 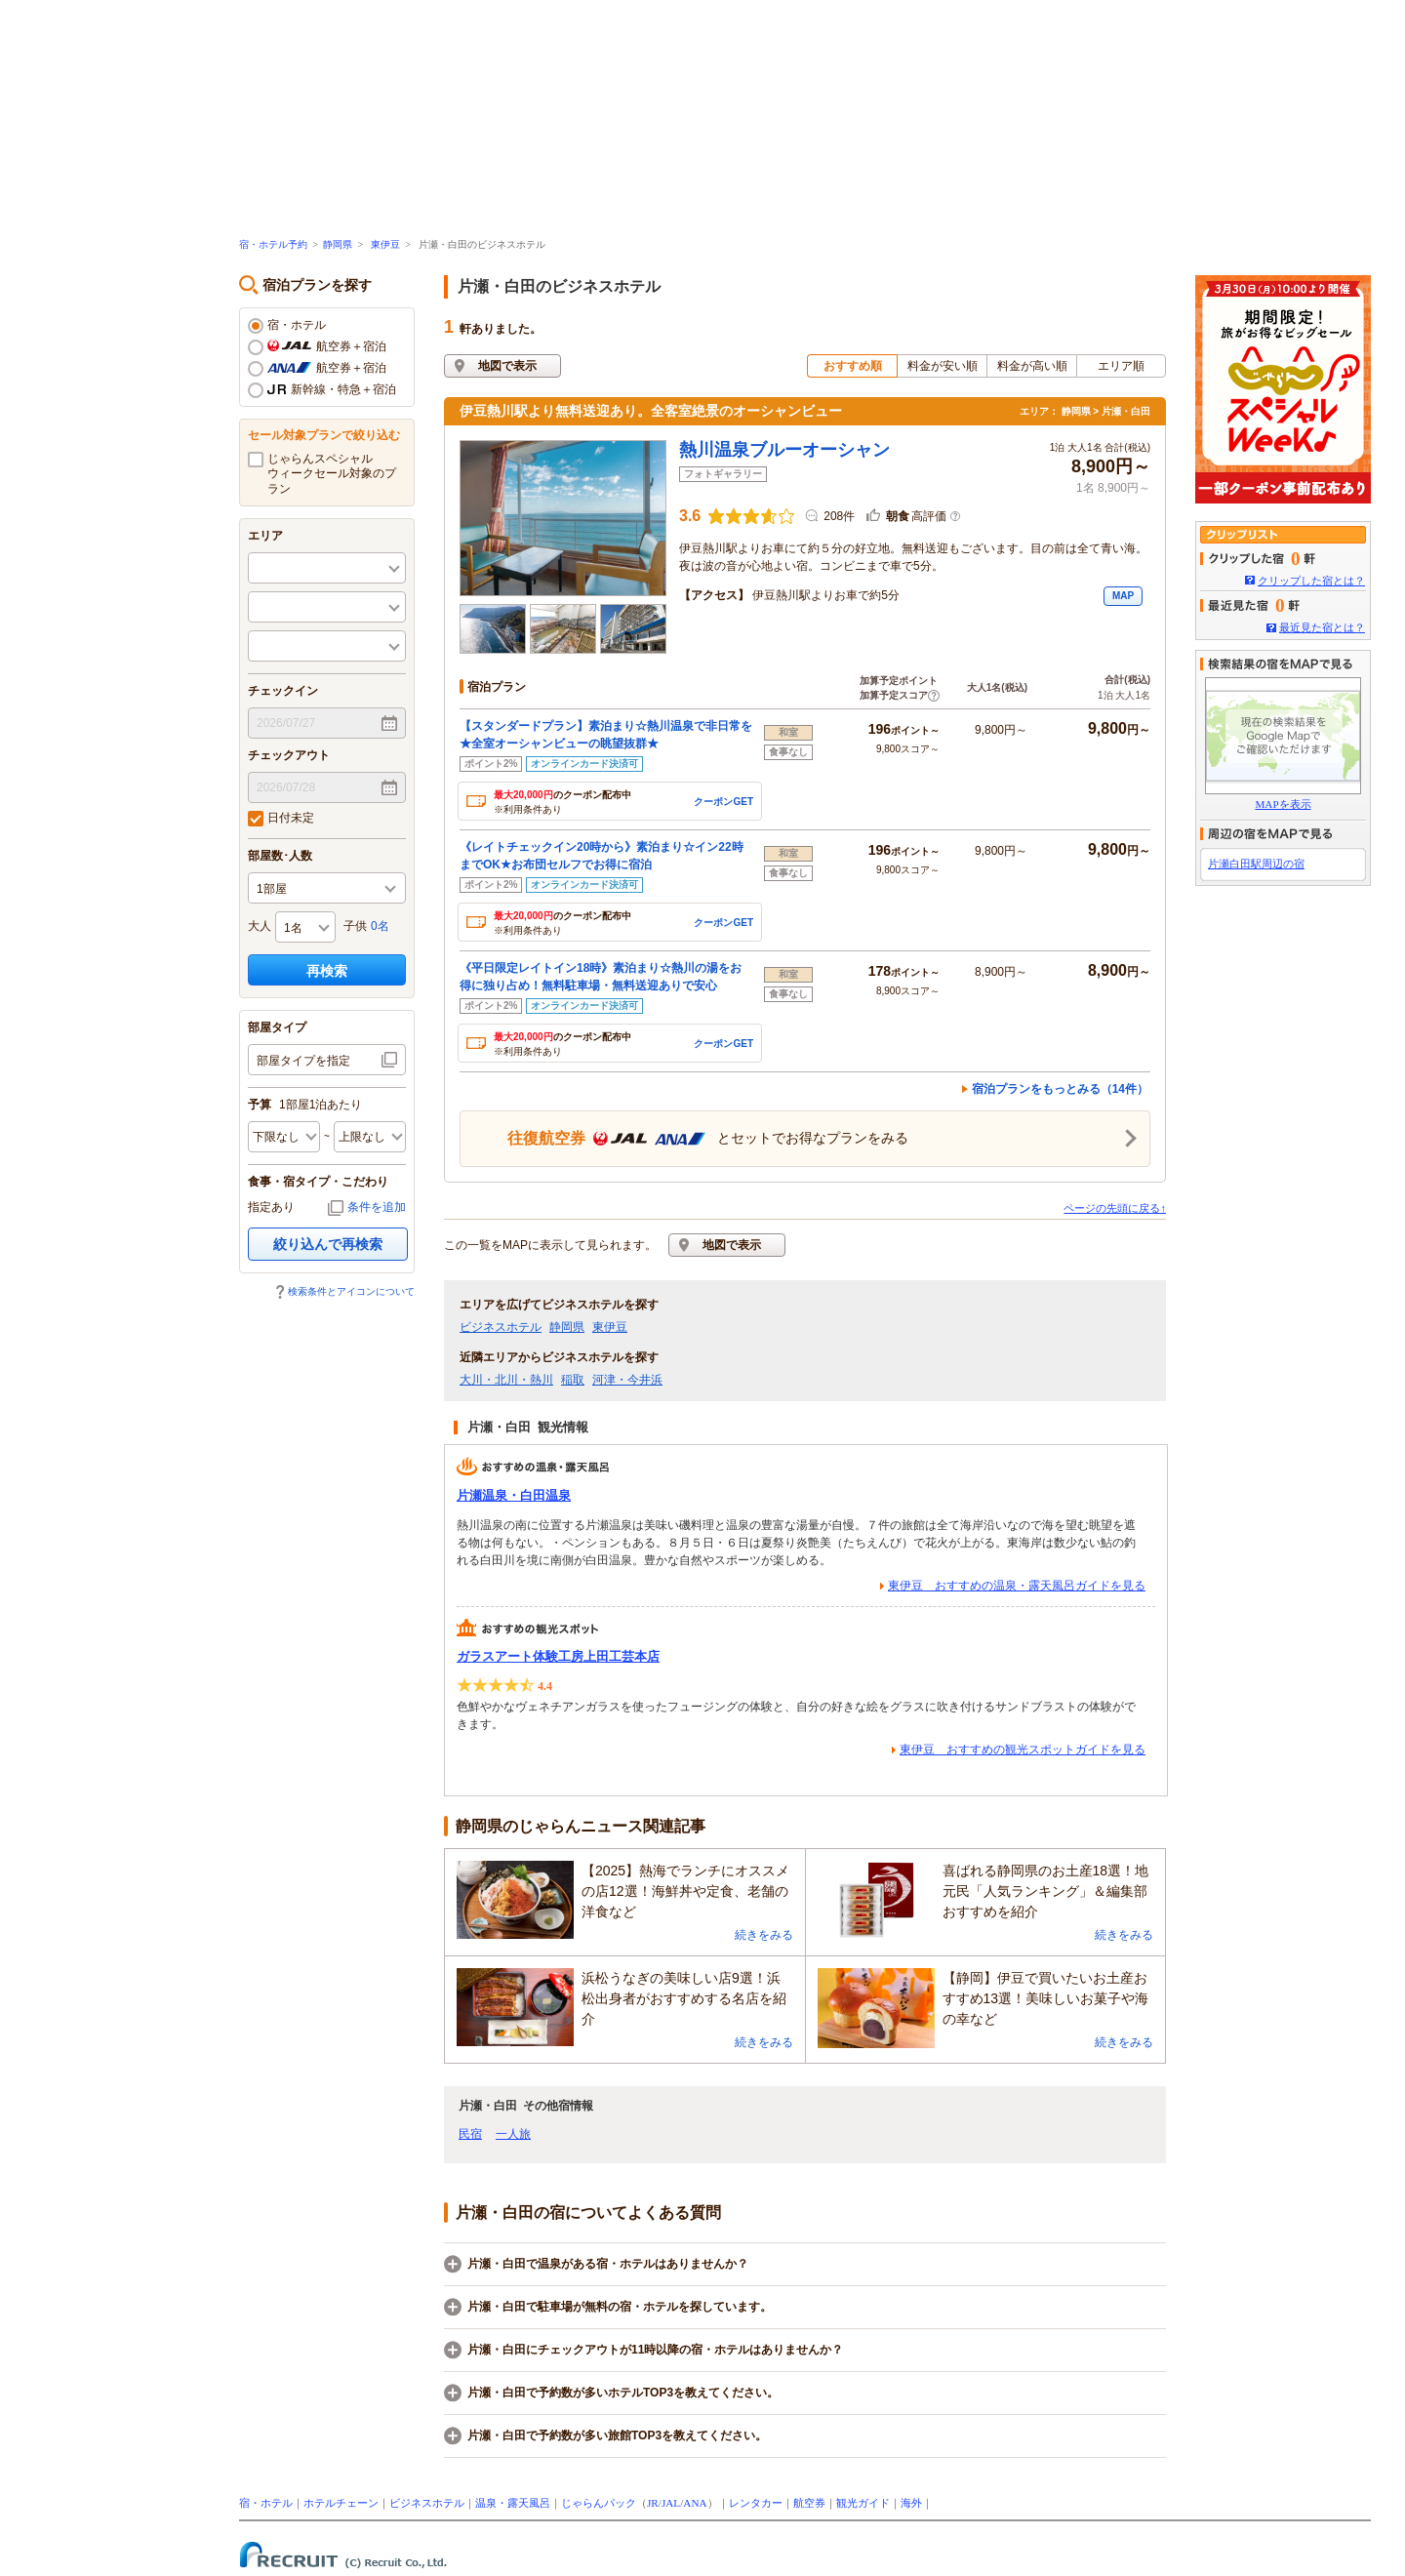 What do you see at coordinates (327, 1244) in the screenshot?
I see `絞り込んで再検索` at bounding box center [327, 1244].